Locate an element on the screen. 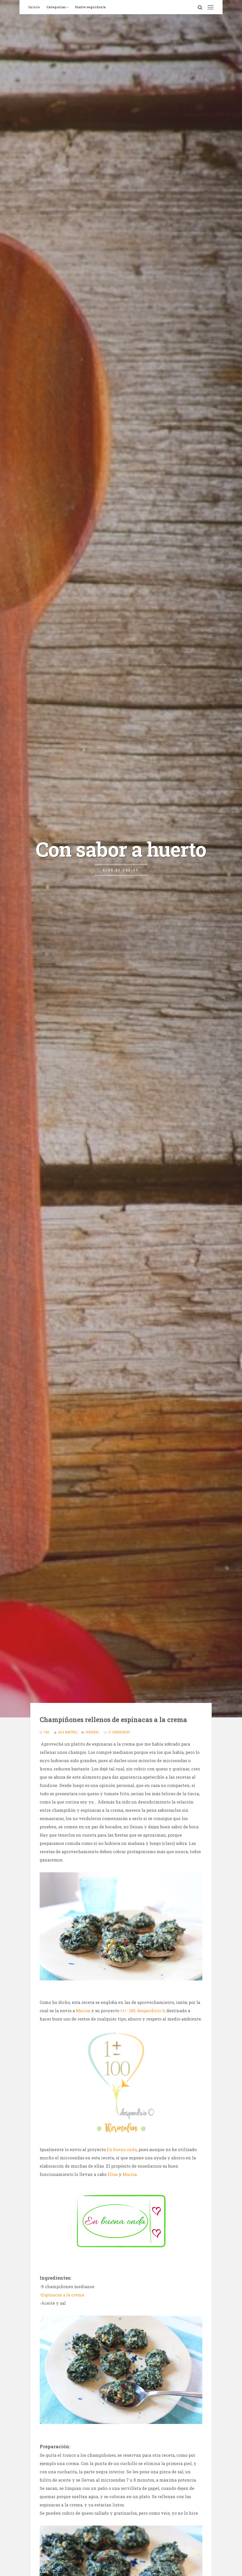 The image size is (242, 2576). Categorías is located at coordinates (56, 7).